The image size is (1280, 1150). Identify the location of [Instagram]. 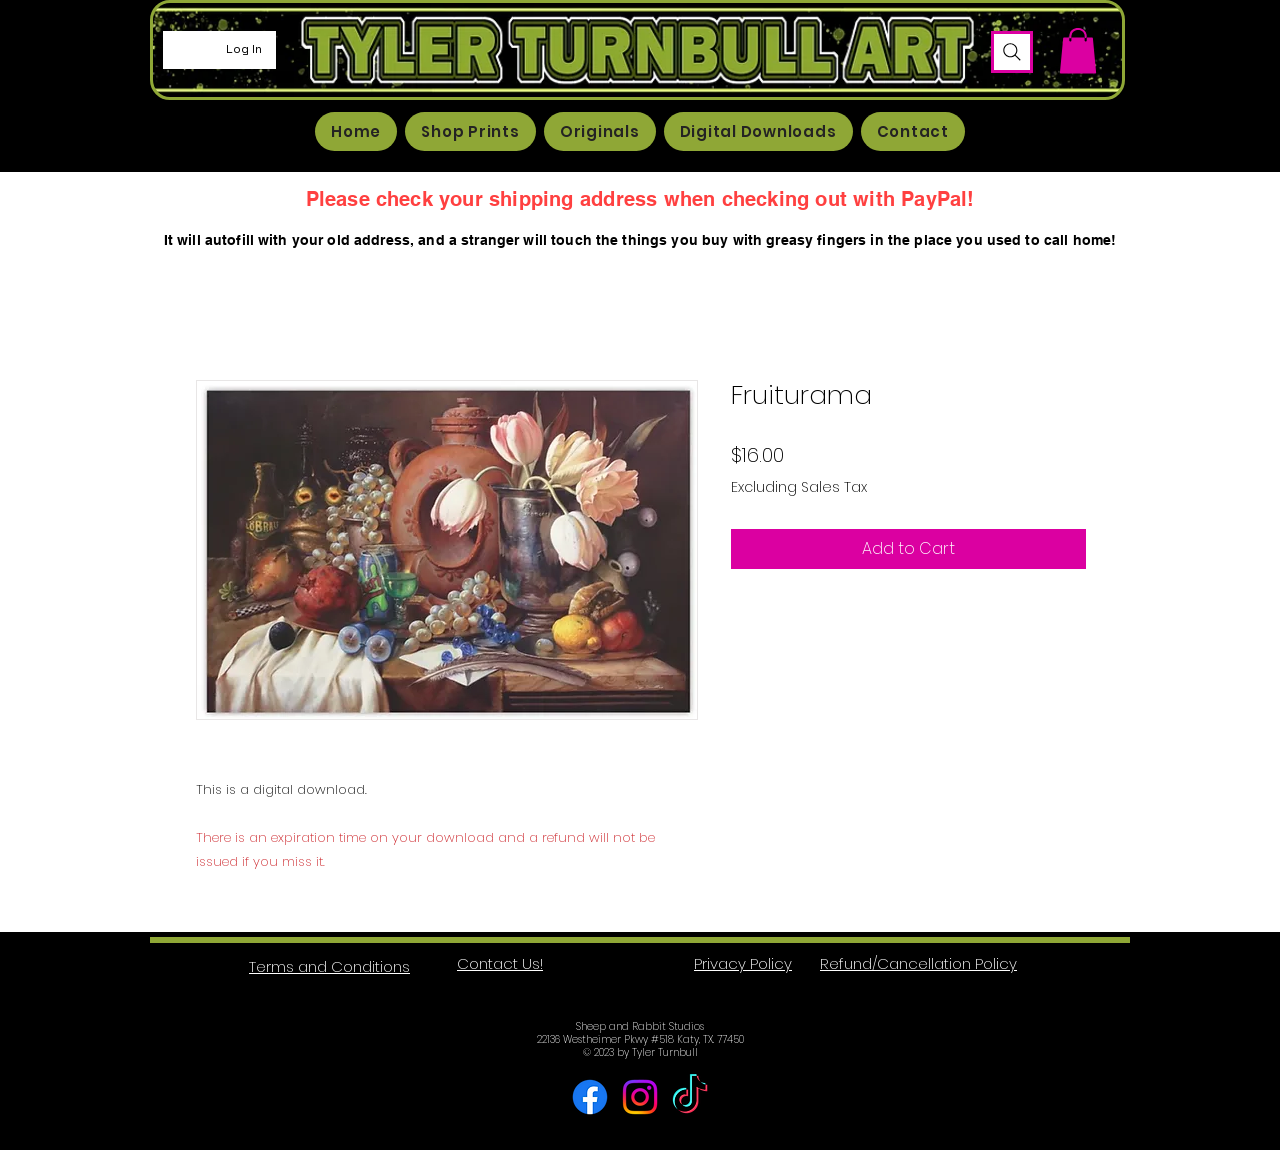
(640, 1097).